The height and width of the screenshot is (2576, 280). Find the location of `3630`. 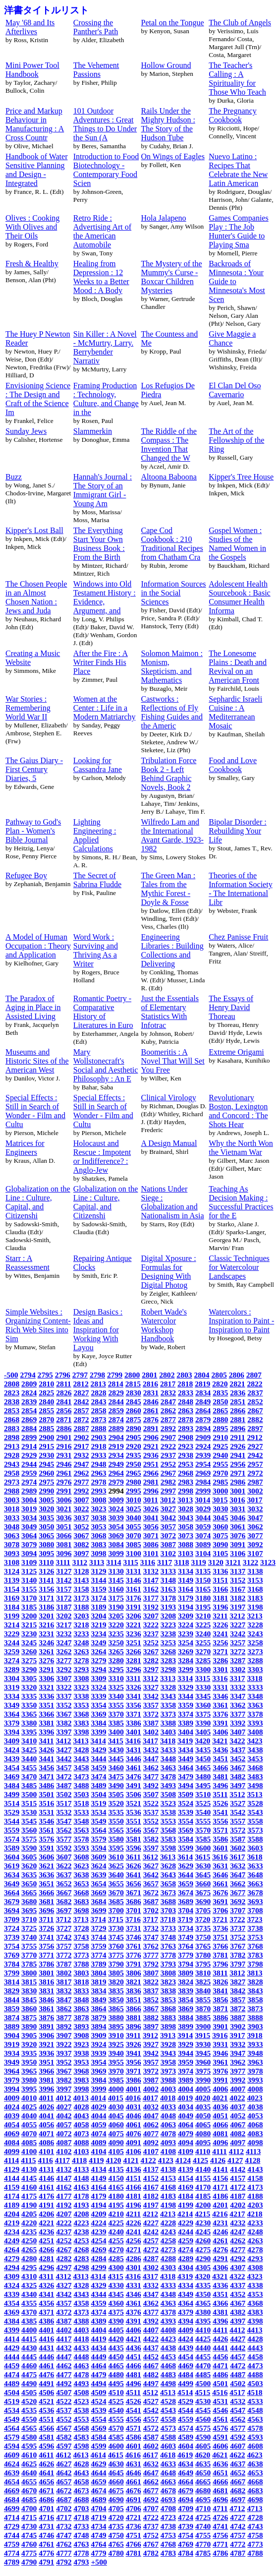

3630 is located at coordinates (203, 1865).